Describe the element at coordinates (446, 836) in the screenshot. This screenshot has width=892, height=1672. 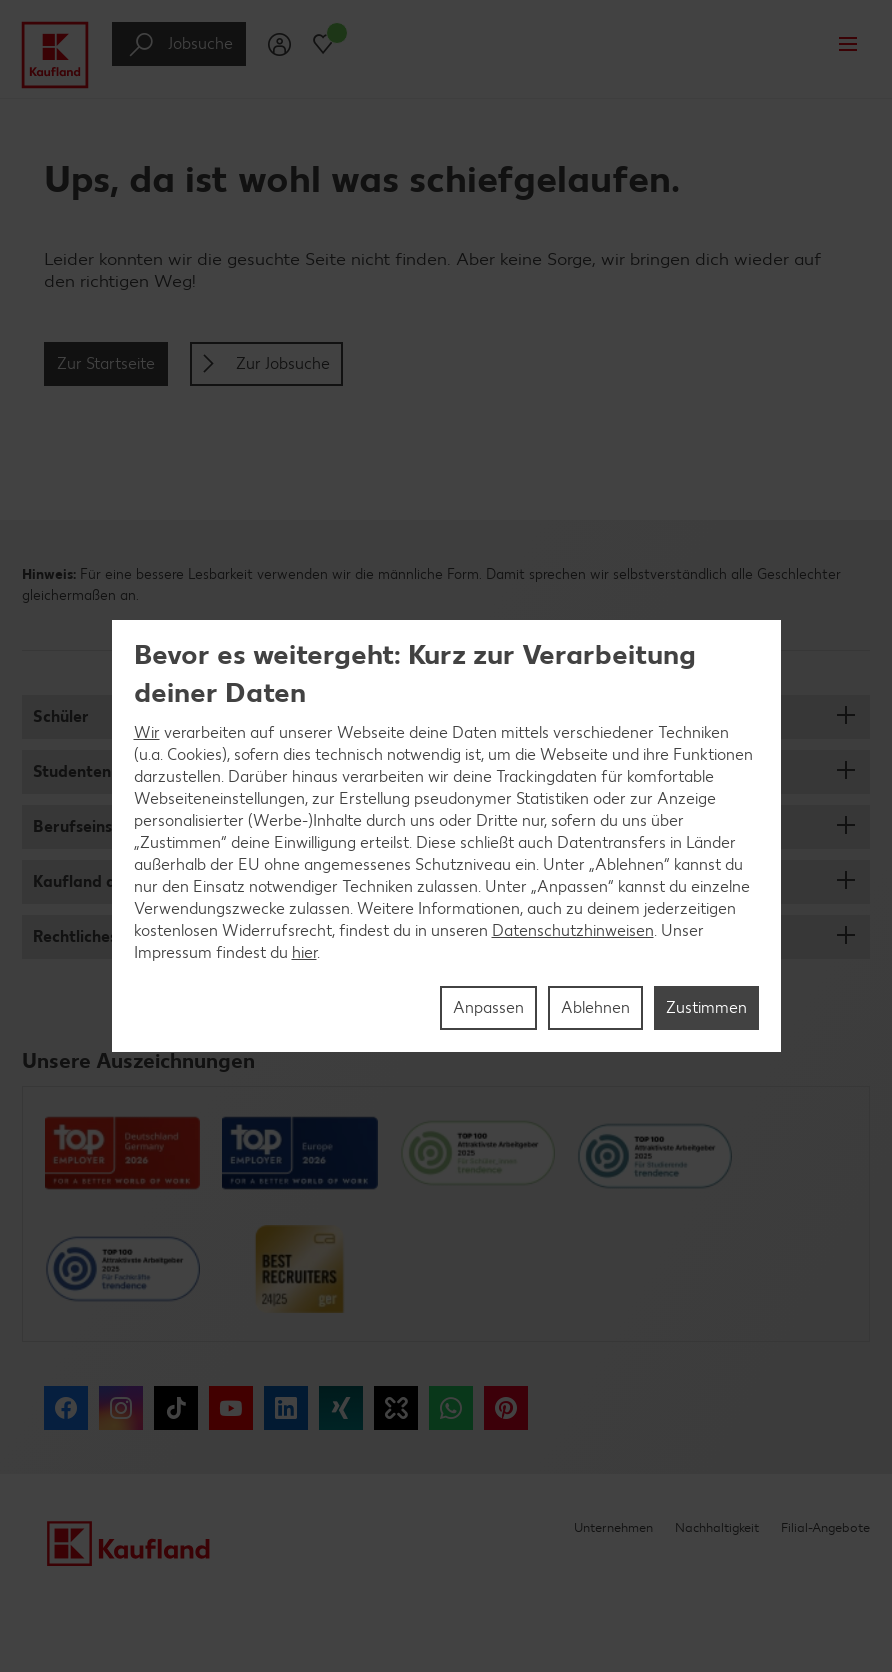
I see `[region]` at that location.